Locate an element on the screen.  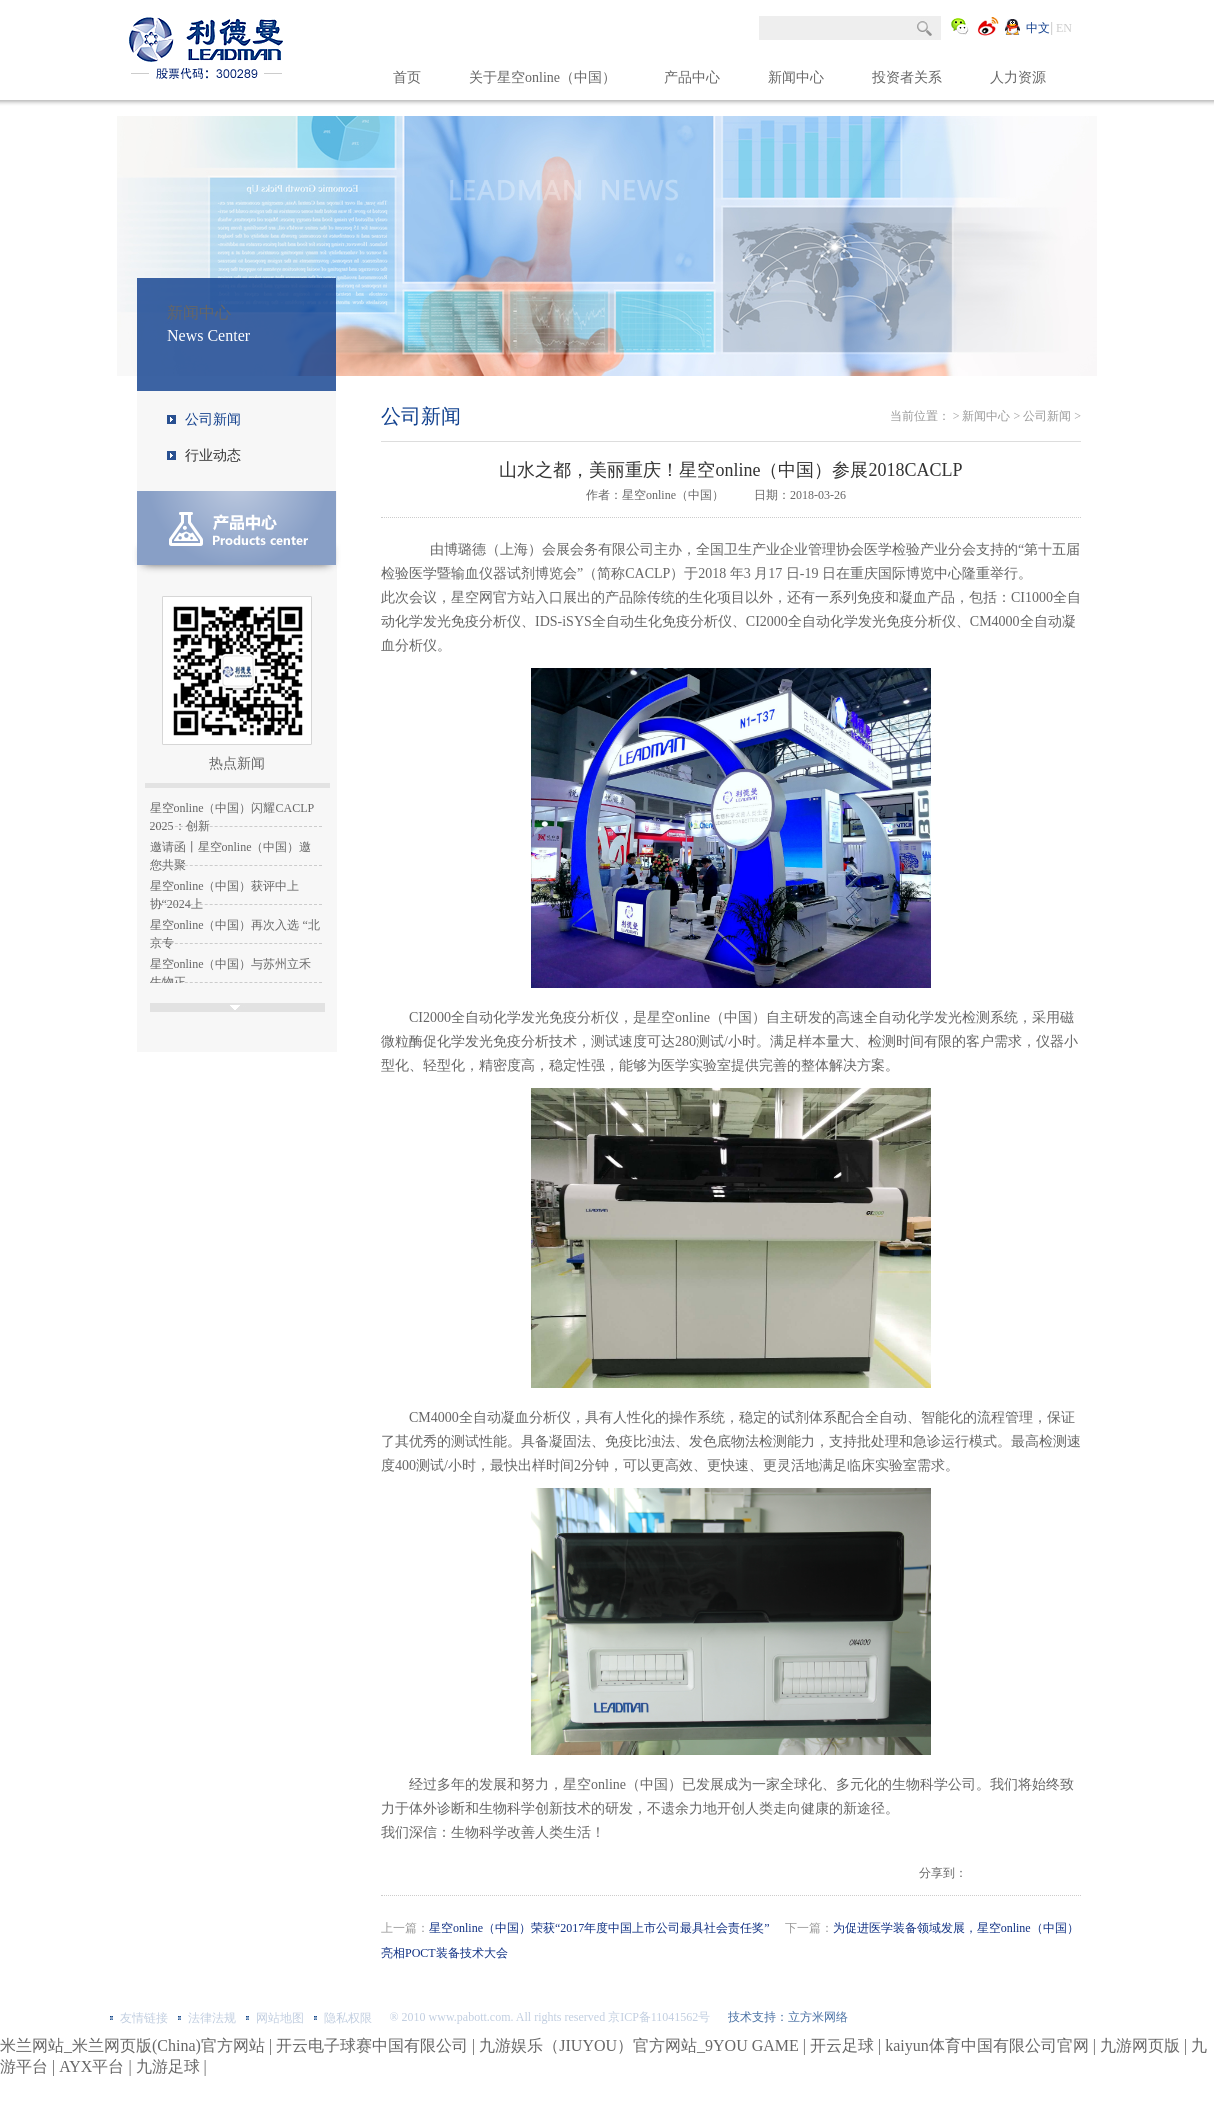
EN is located at coordinates (1064, 28).